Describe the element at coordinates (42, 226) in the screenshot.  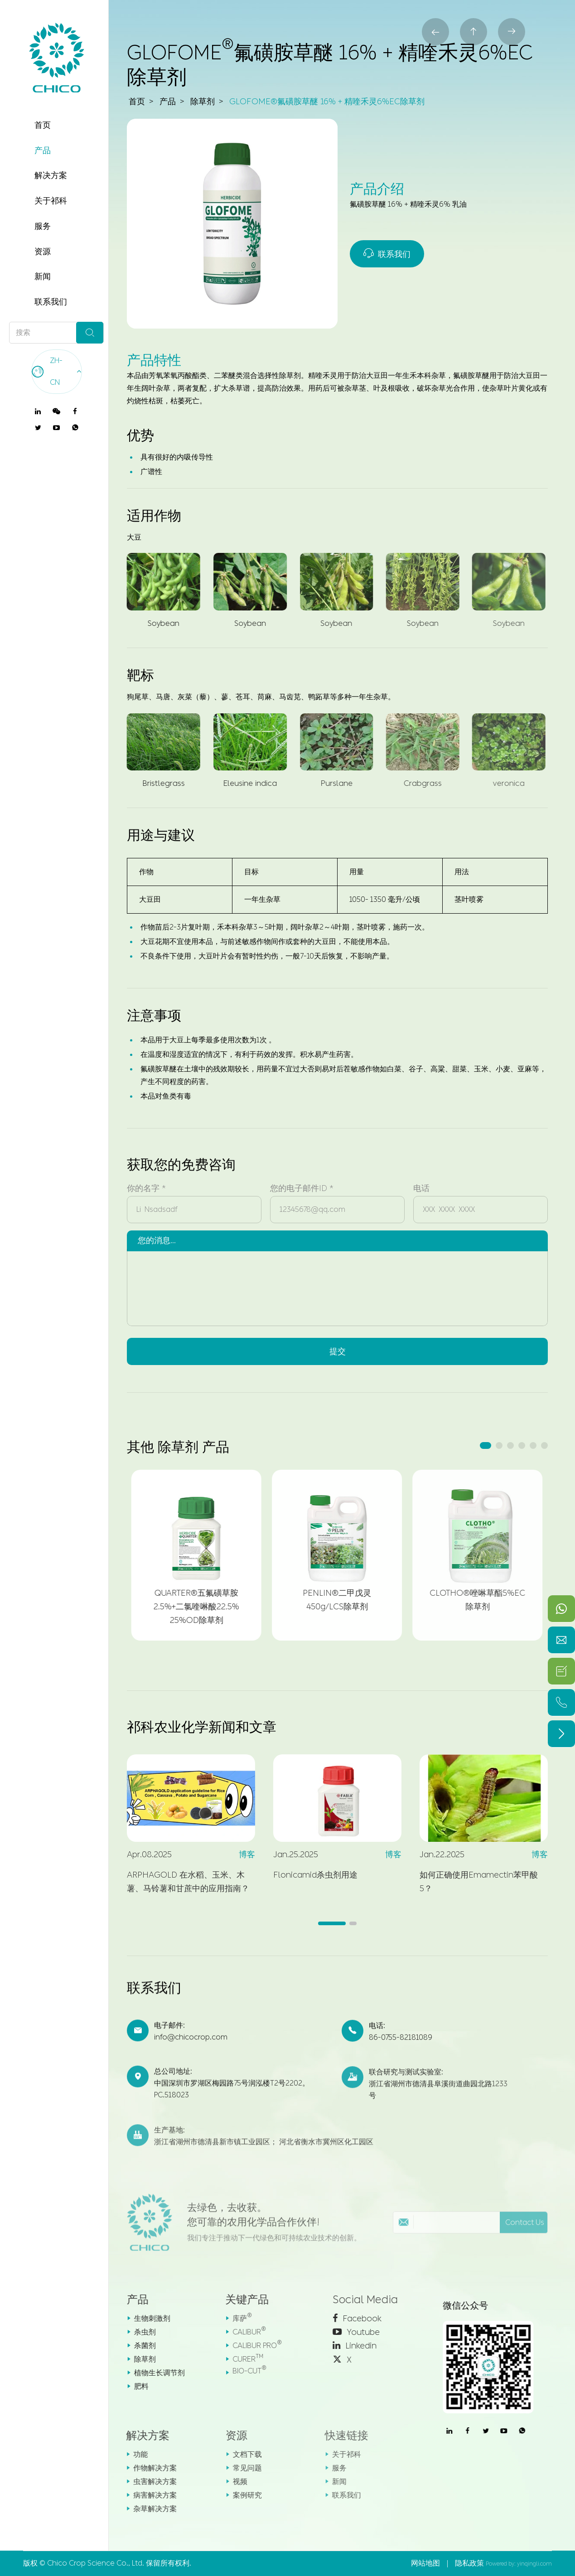
I see `服务` at that location.